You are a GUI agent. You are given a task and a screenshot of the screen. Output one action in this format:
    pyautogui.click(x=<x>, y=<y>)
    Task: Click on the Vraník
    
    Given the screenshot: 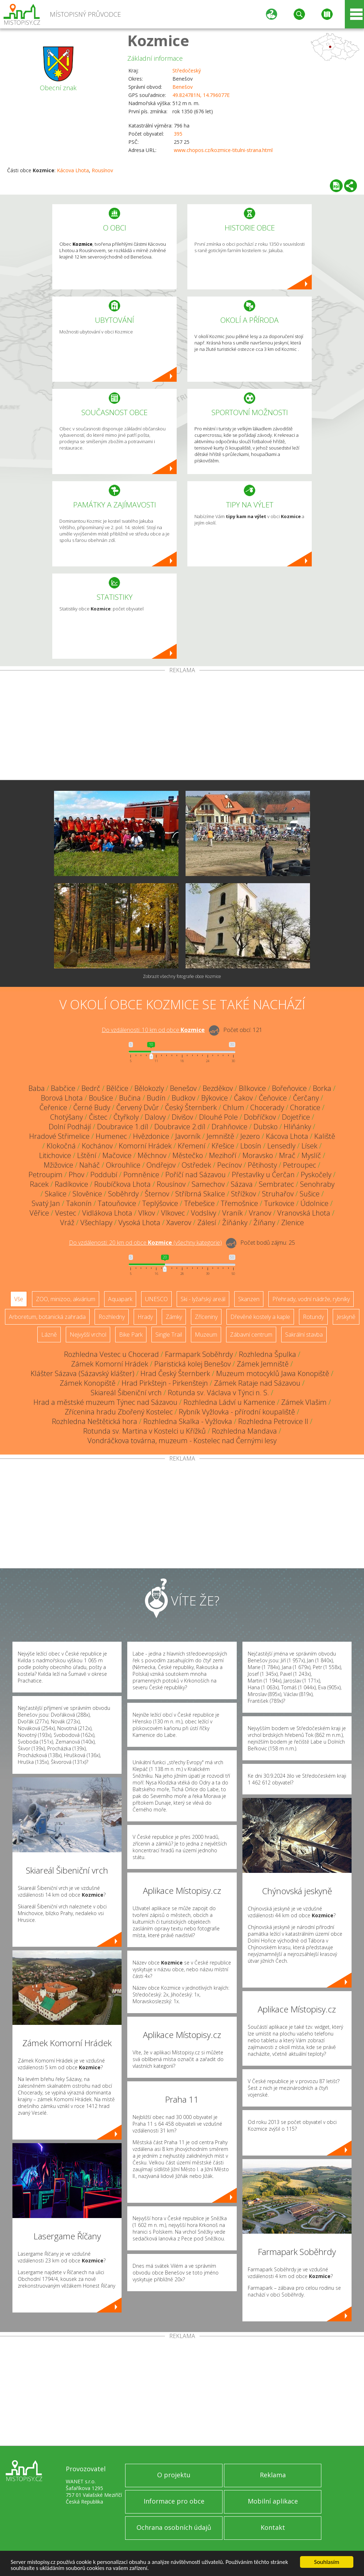 What is the action you would take?
    pyautogui.click(x=232, y=1213)
    